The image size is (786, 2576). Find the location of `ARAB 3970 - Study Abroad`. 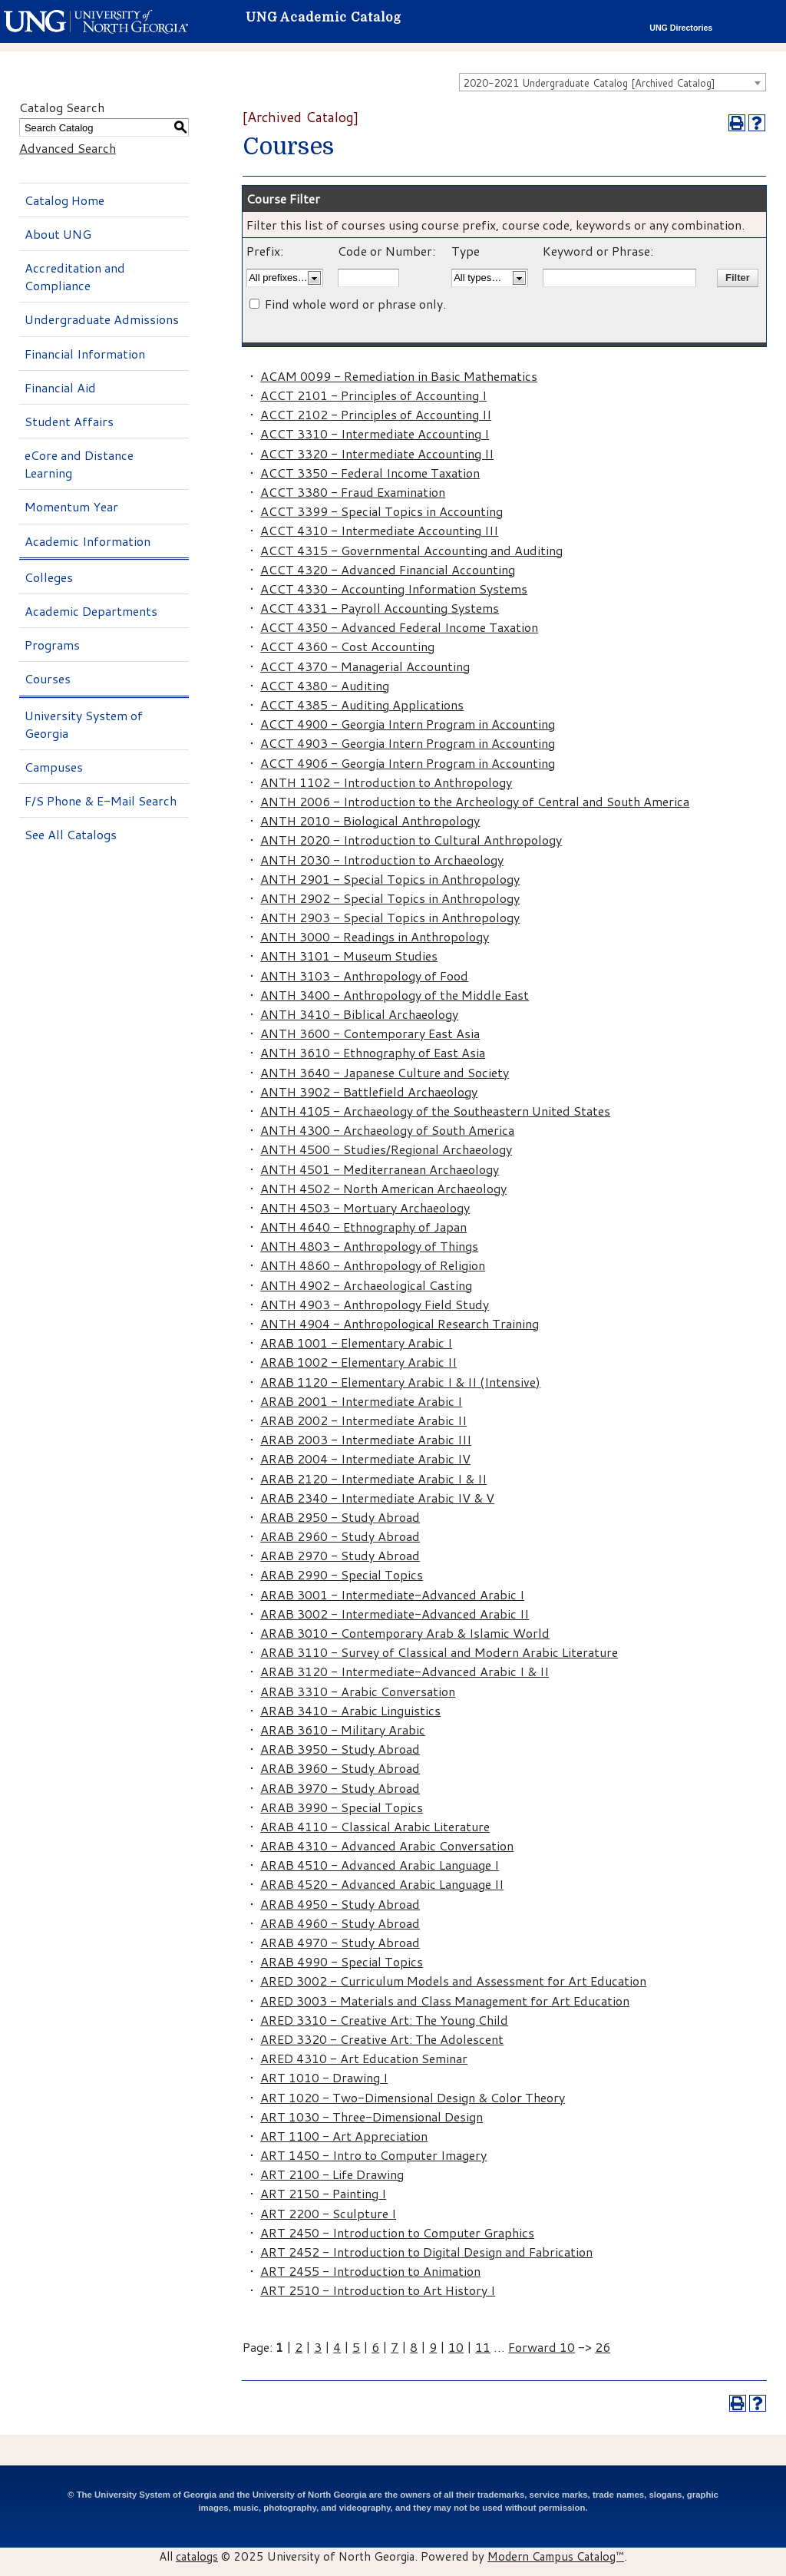

ARAB 3970 - Study Abroad is located at coordinates (340, 1788).